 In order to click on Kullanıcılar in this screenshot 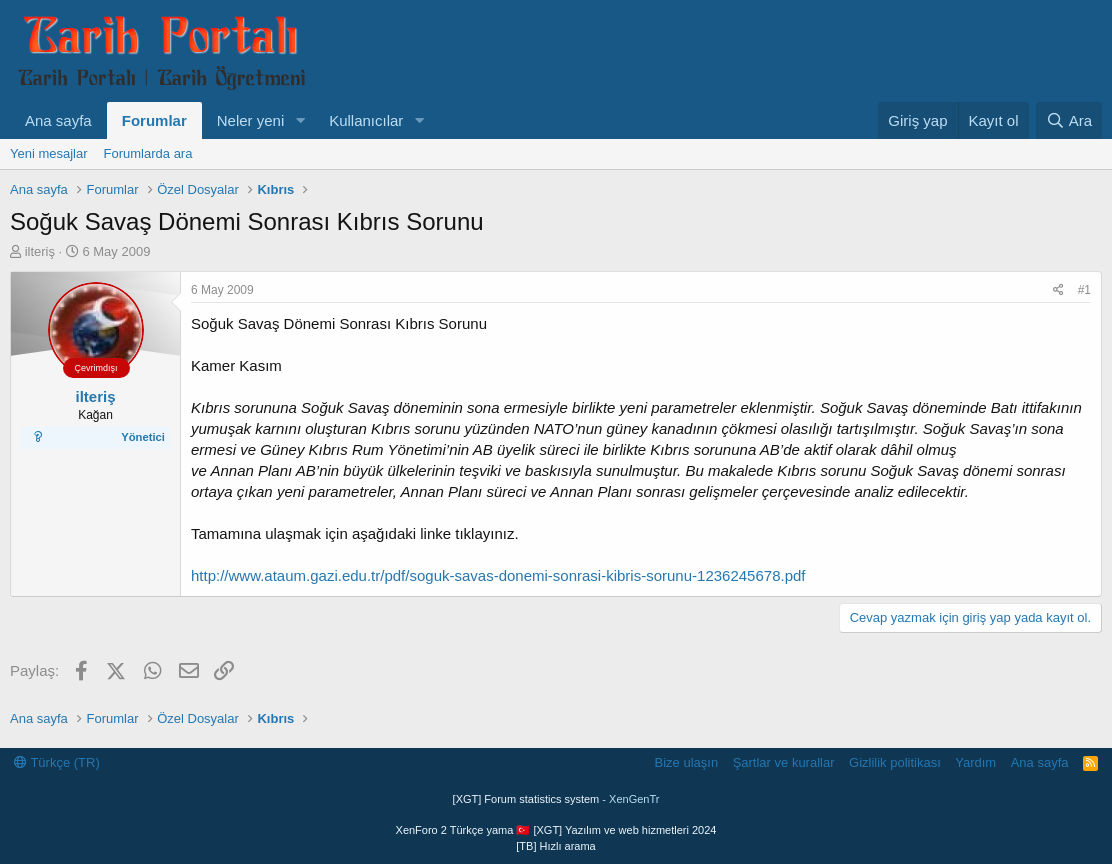, I will do `click(366, 120)`.